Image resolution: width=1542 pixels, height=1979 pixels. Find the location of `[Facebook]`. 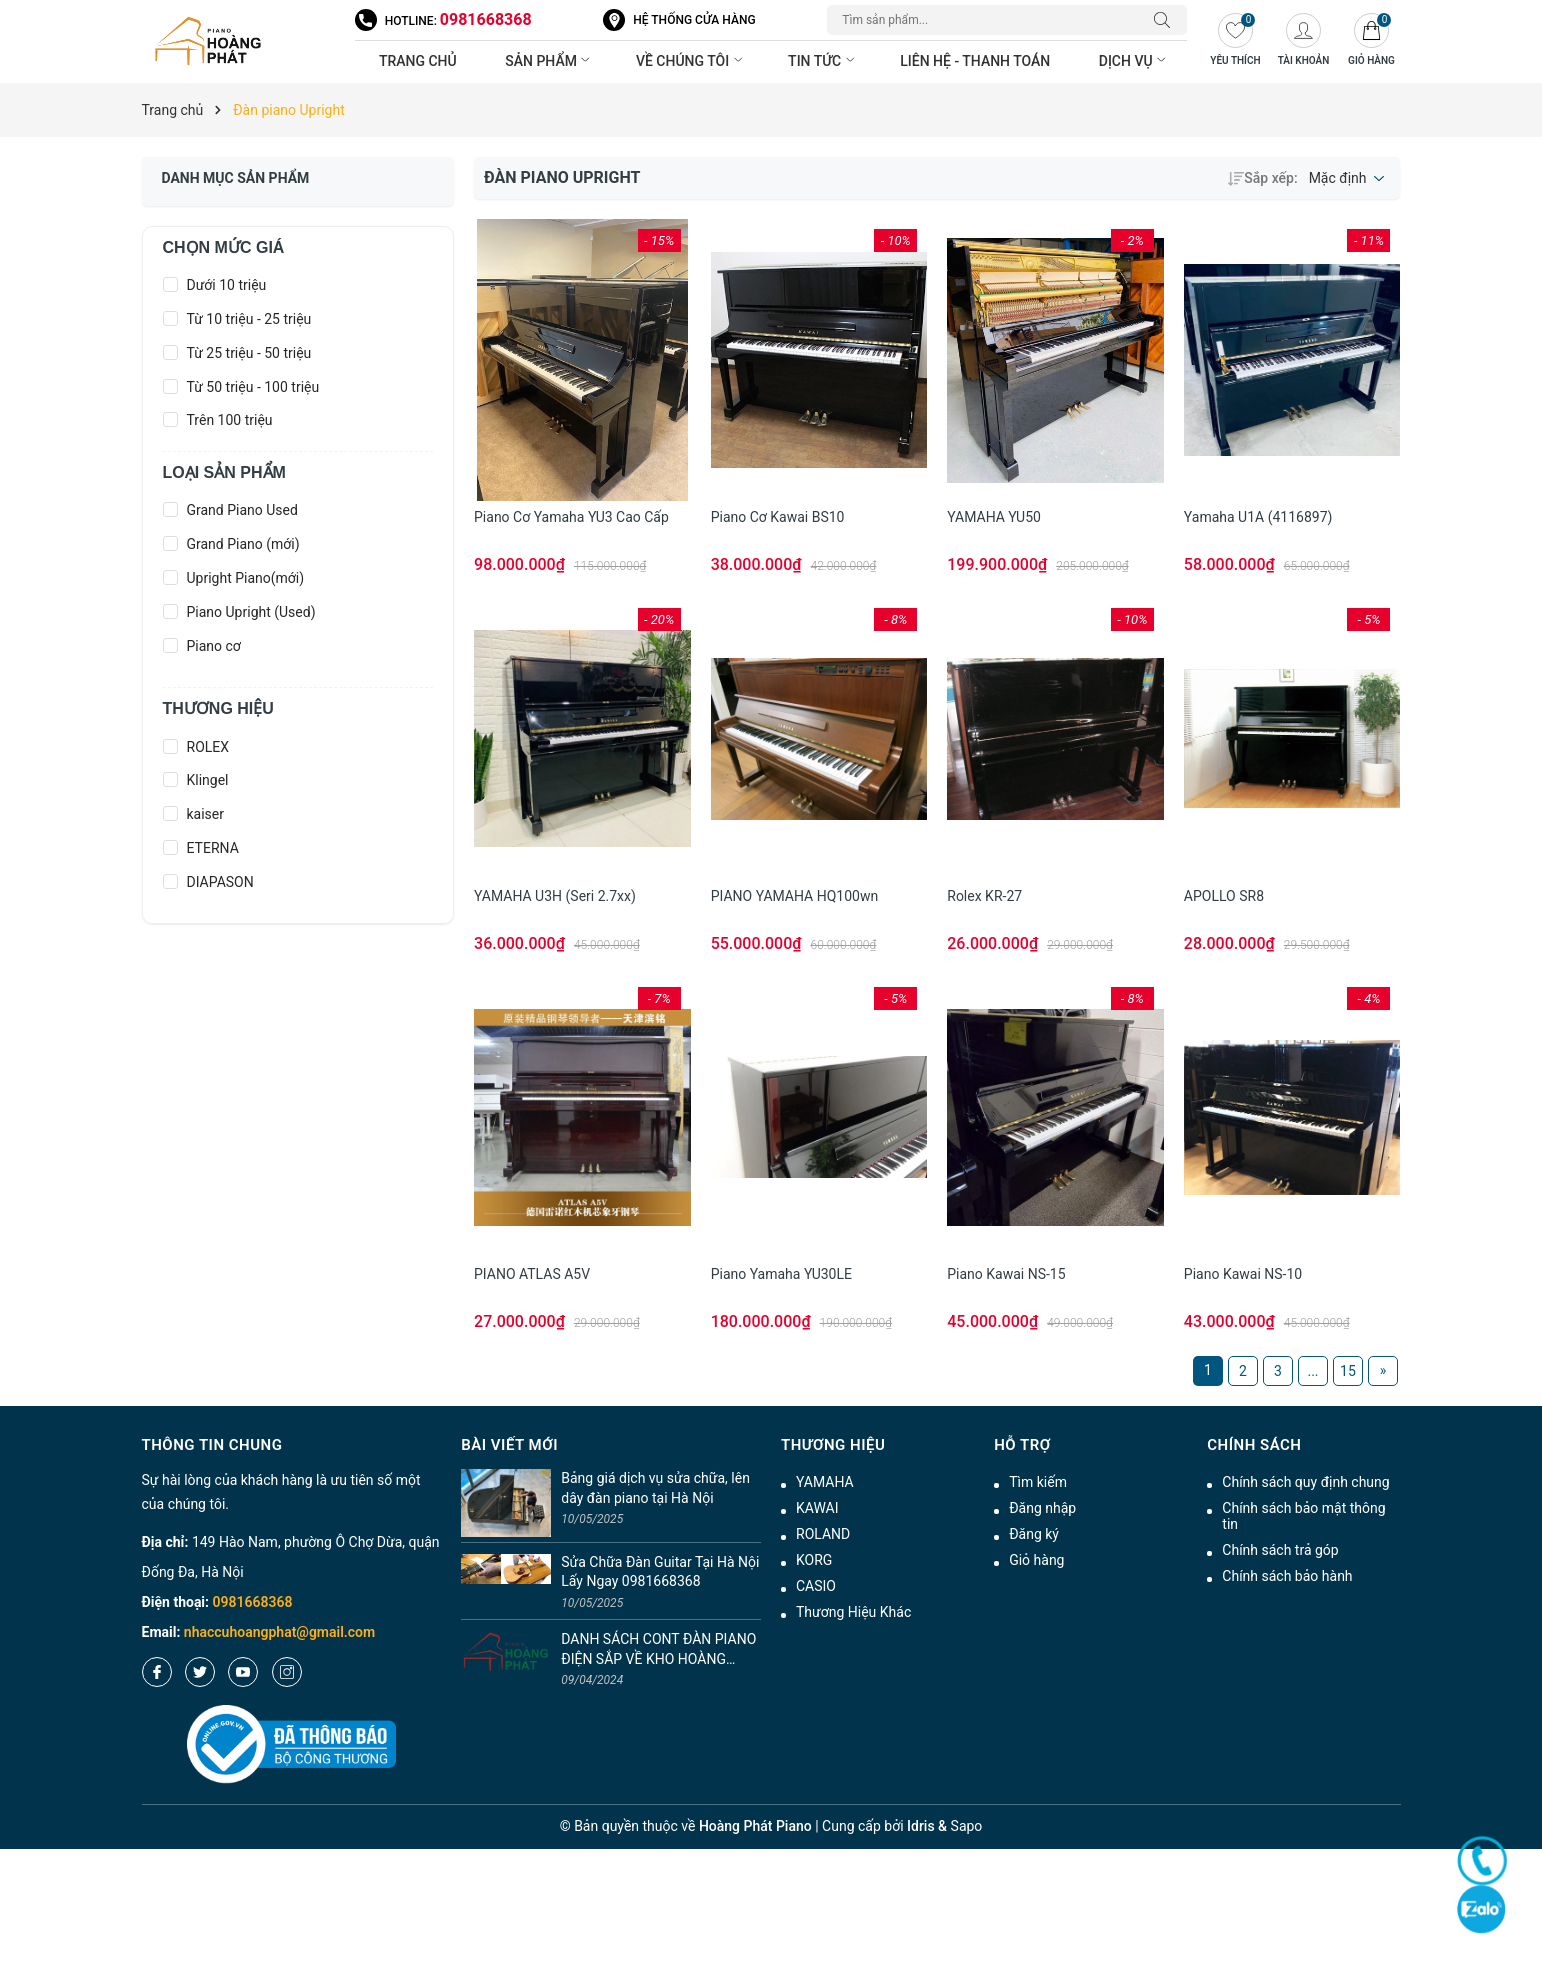

[Facebook] is located at coordinates (157, 1672).